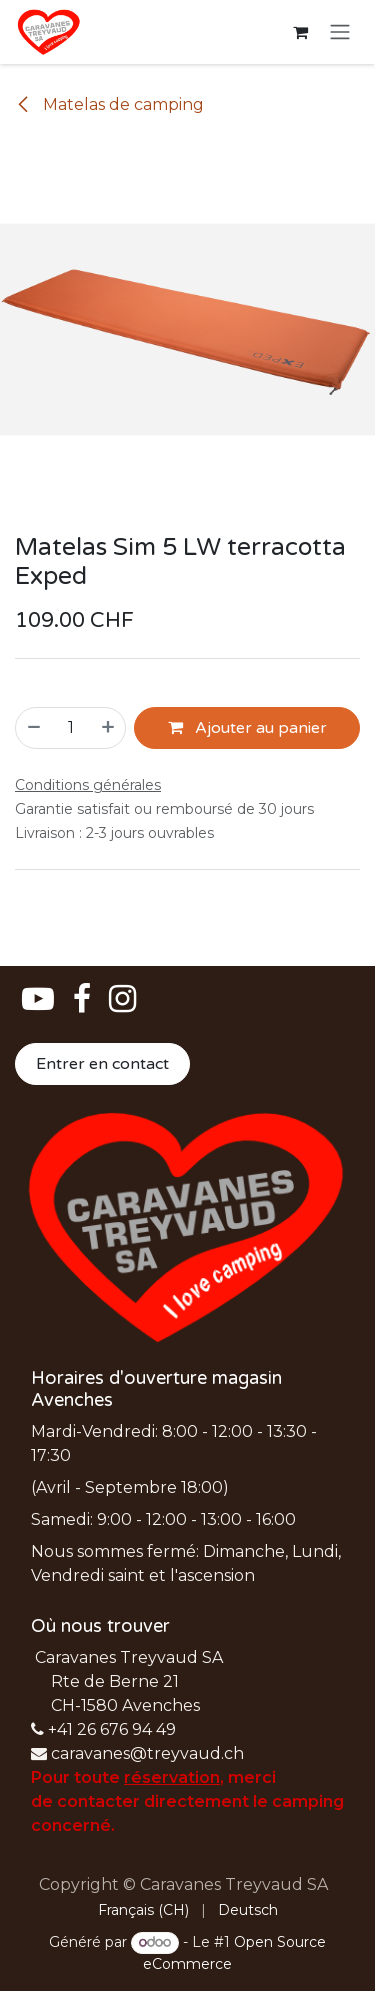  Describe the element at coordinates (143, 1910) in the screenshot. I see `[menuitem]` at that location.